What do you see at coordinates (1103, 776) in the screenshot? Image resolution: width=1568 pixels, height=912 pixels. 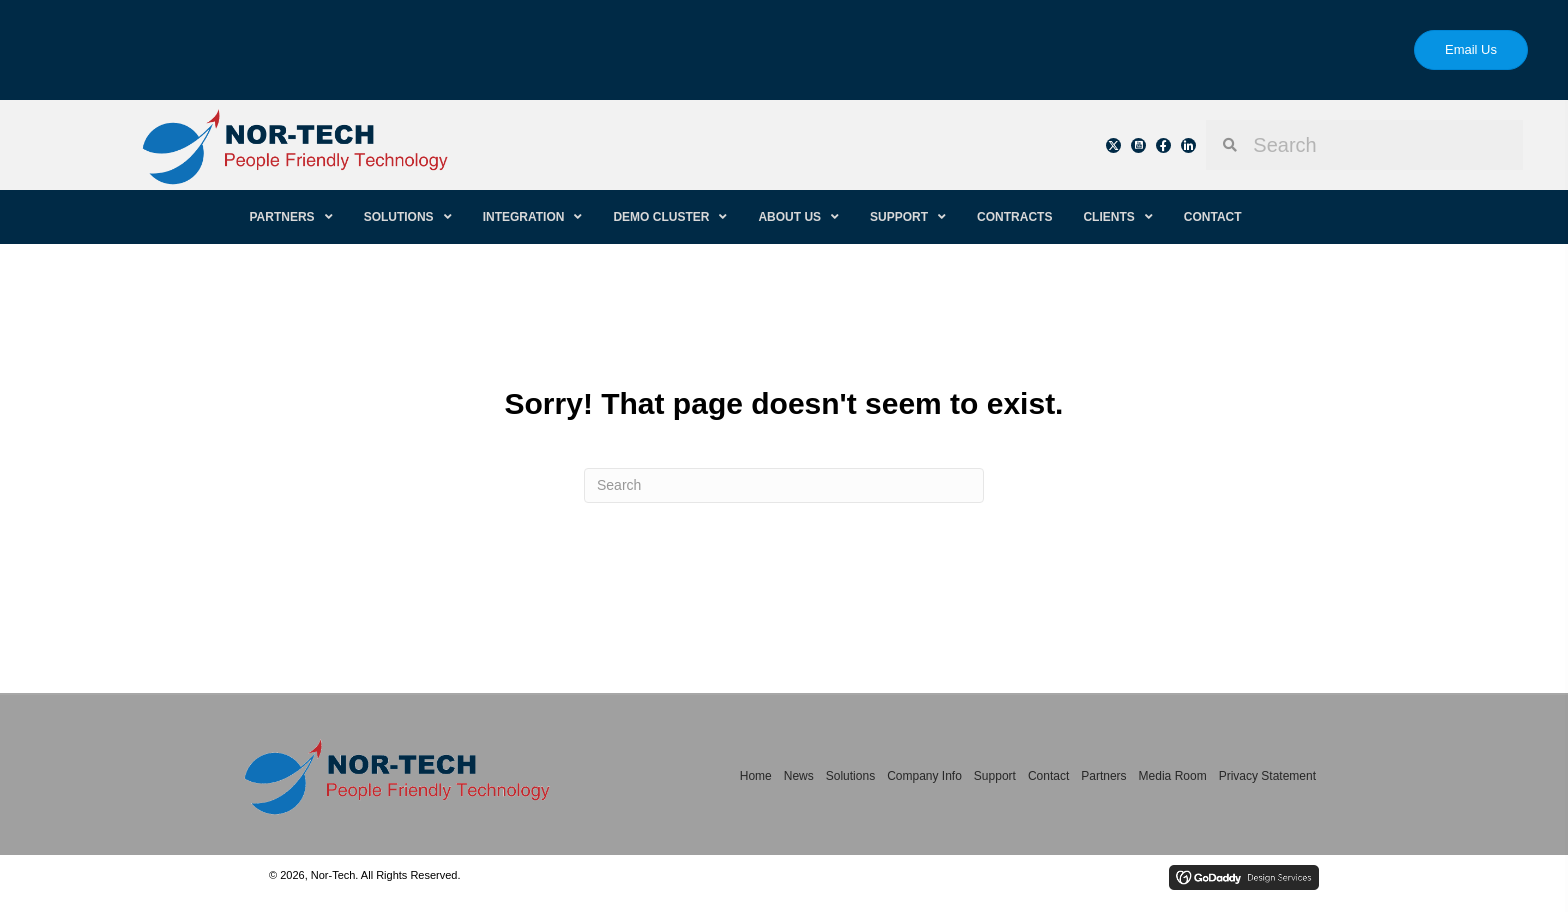 I see `Partners [menuitem]` at bounding box center [1103, 776].